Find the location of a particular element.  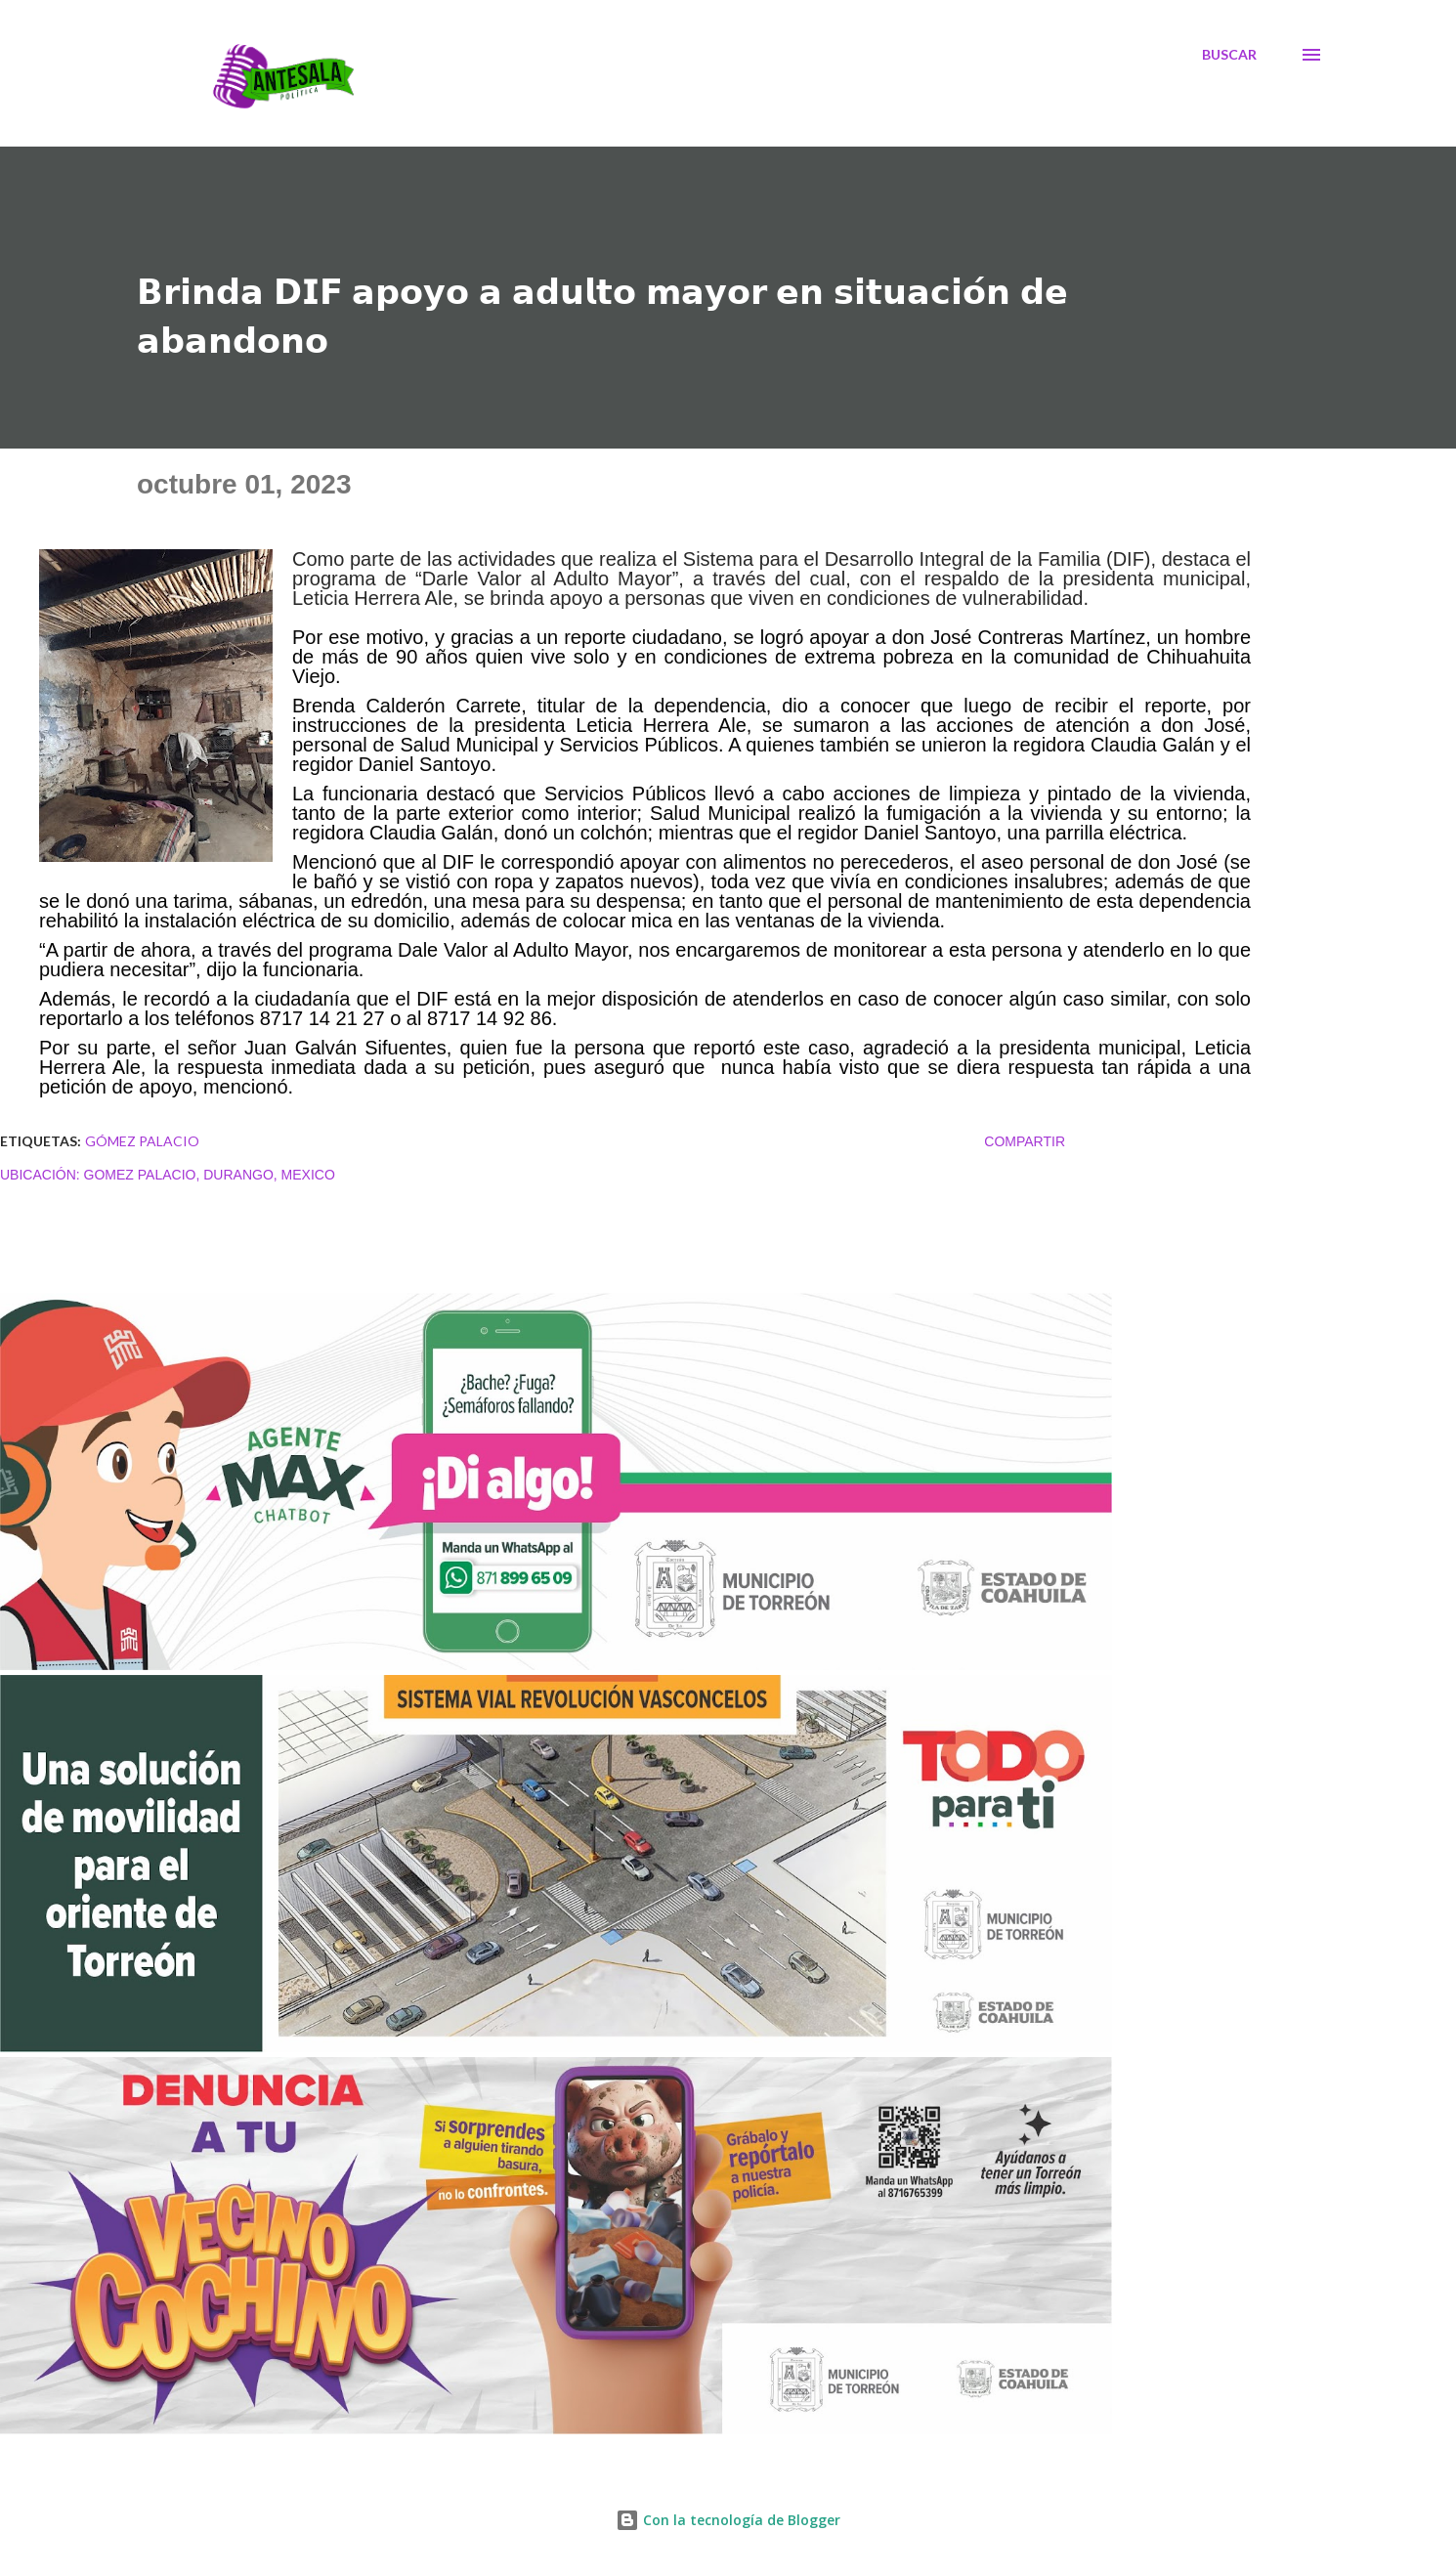

Compartir [button] is located at coordinates (1024, 1141).